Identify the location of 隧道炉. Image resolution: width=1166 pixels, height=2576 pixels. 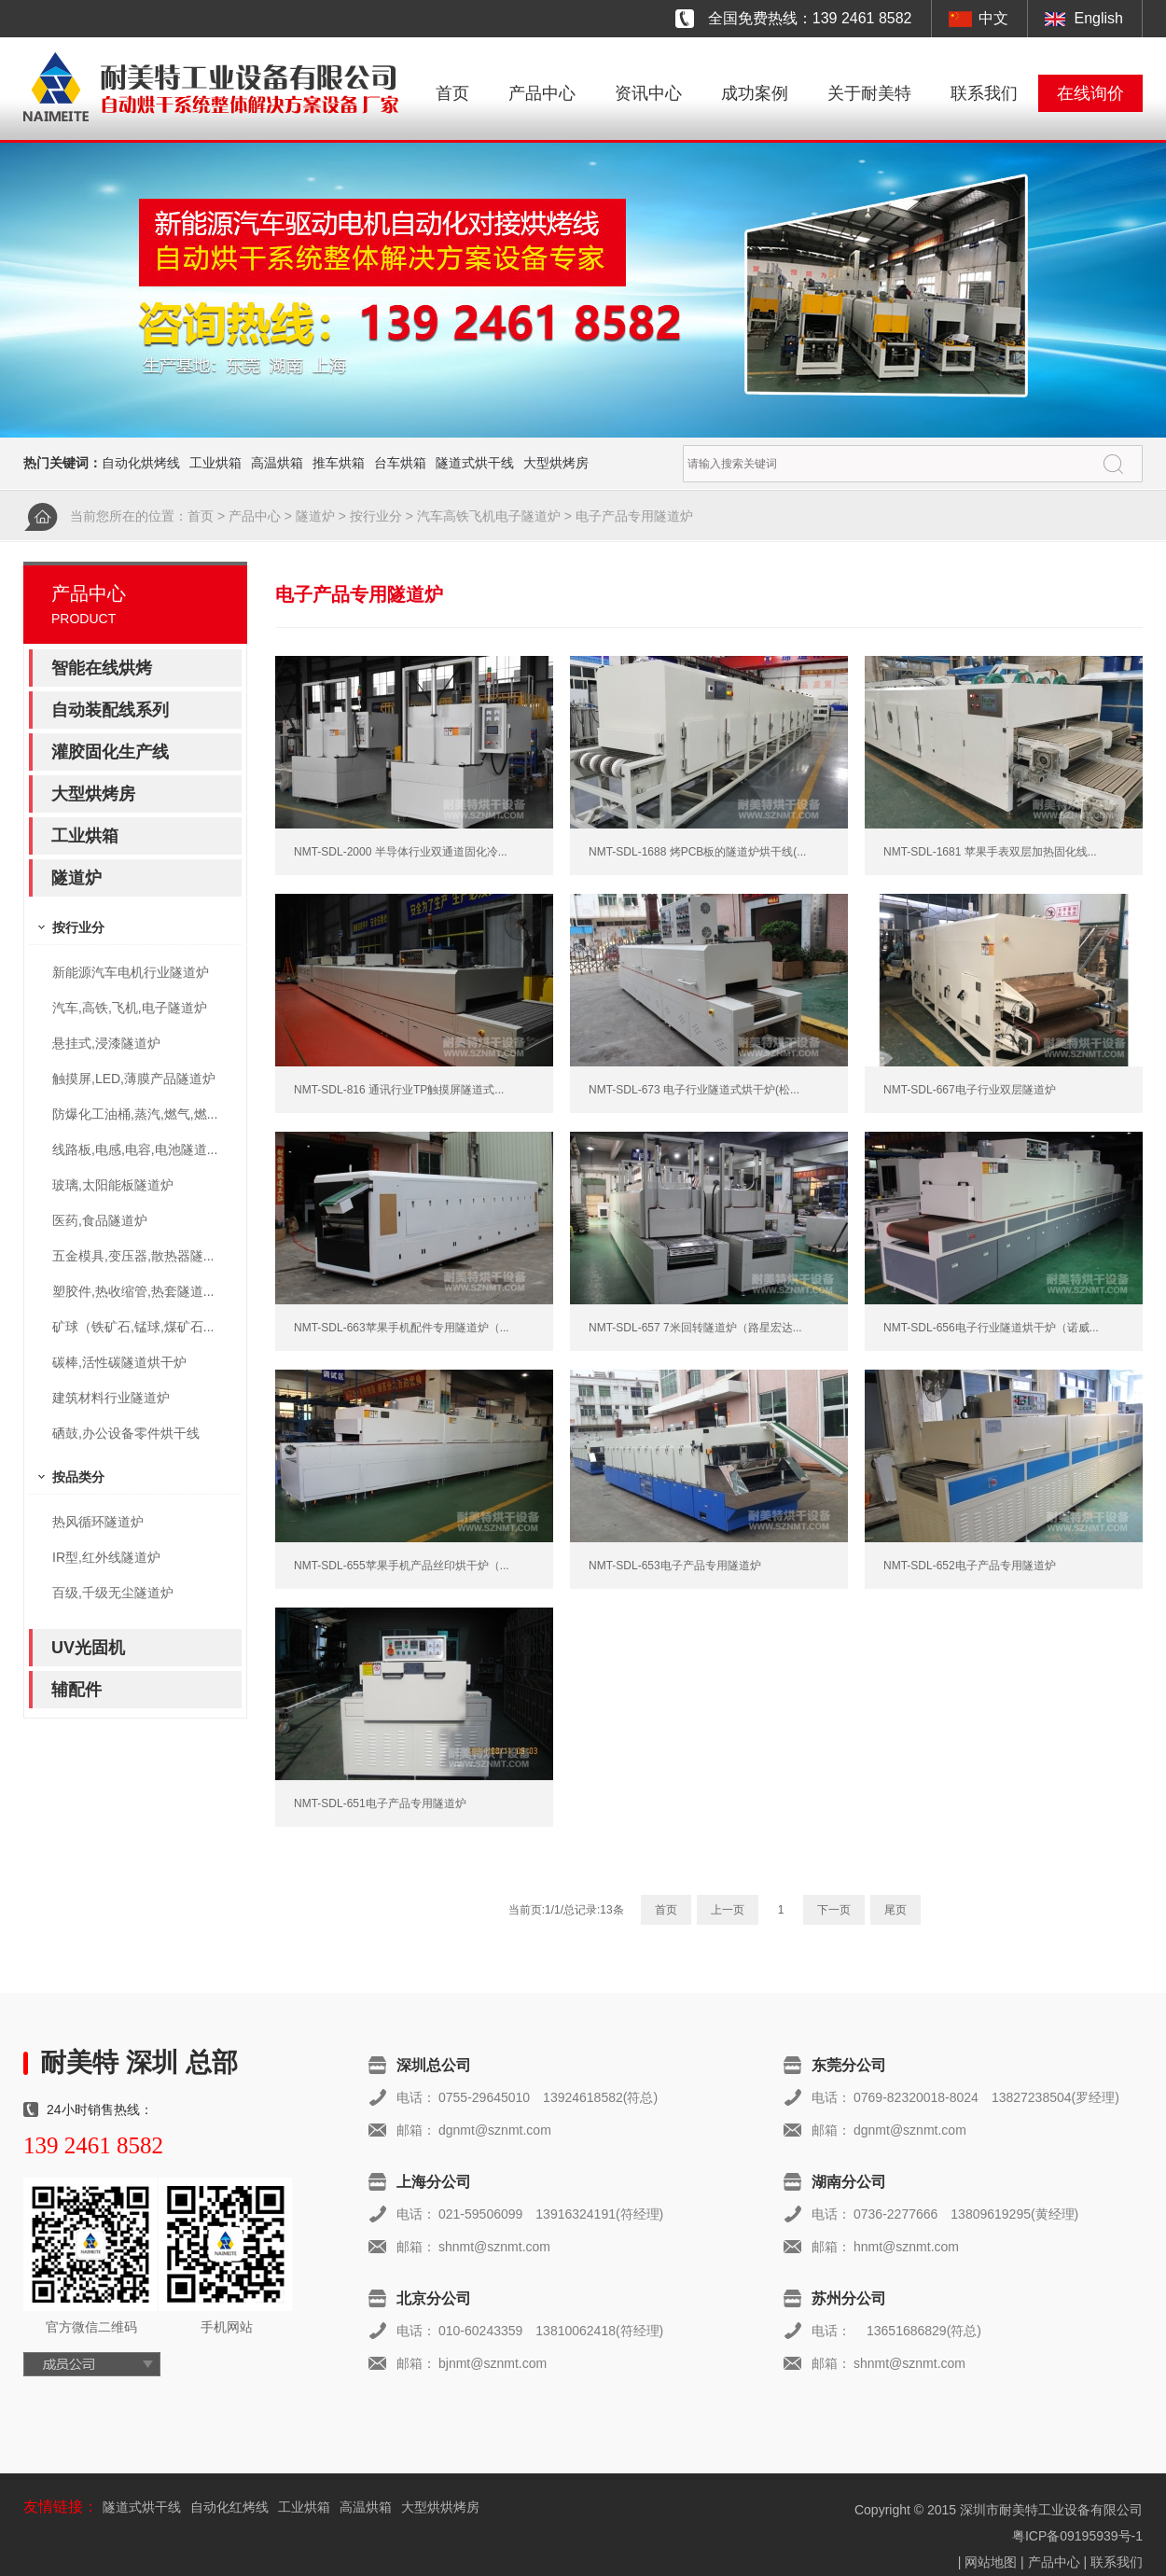
(315, 515).